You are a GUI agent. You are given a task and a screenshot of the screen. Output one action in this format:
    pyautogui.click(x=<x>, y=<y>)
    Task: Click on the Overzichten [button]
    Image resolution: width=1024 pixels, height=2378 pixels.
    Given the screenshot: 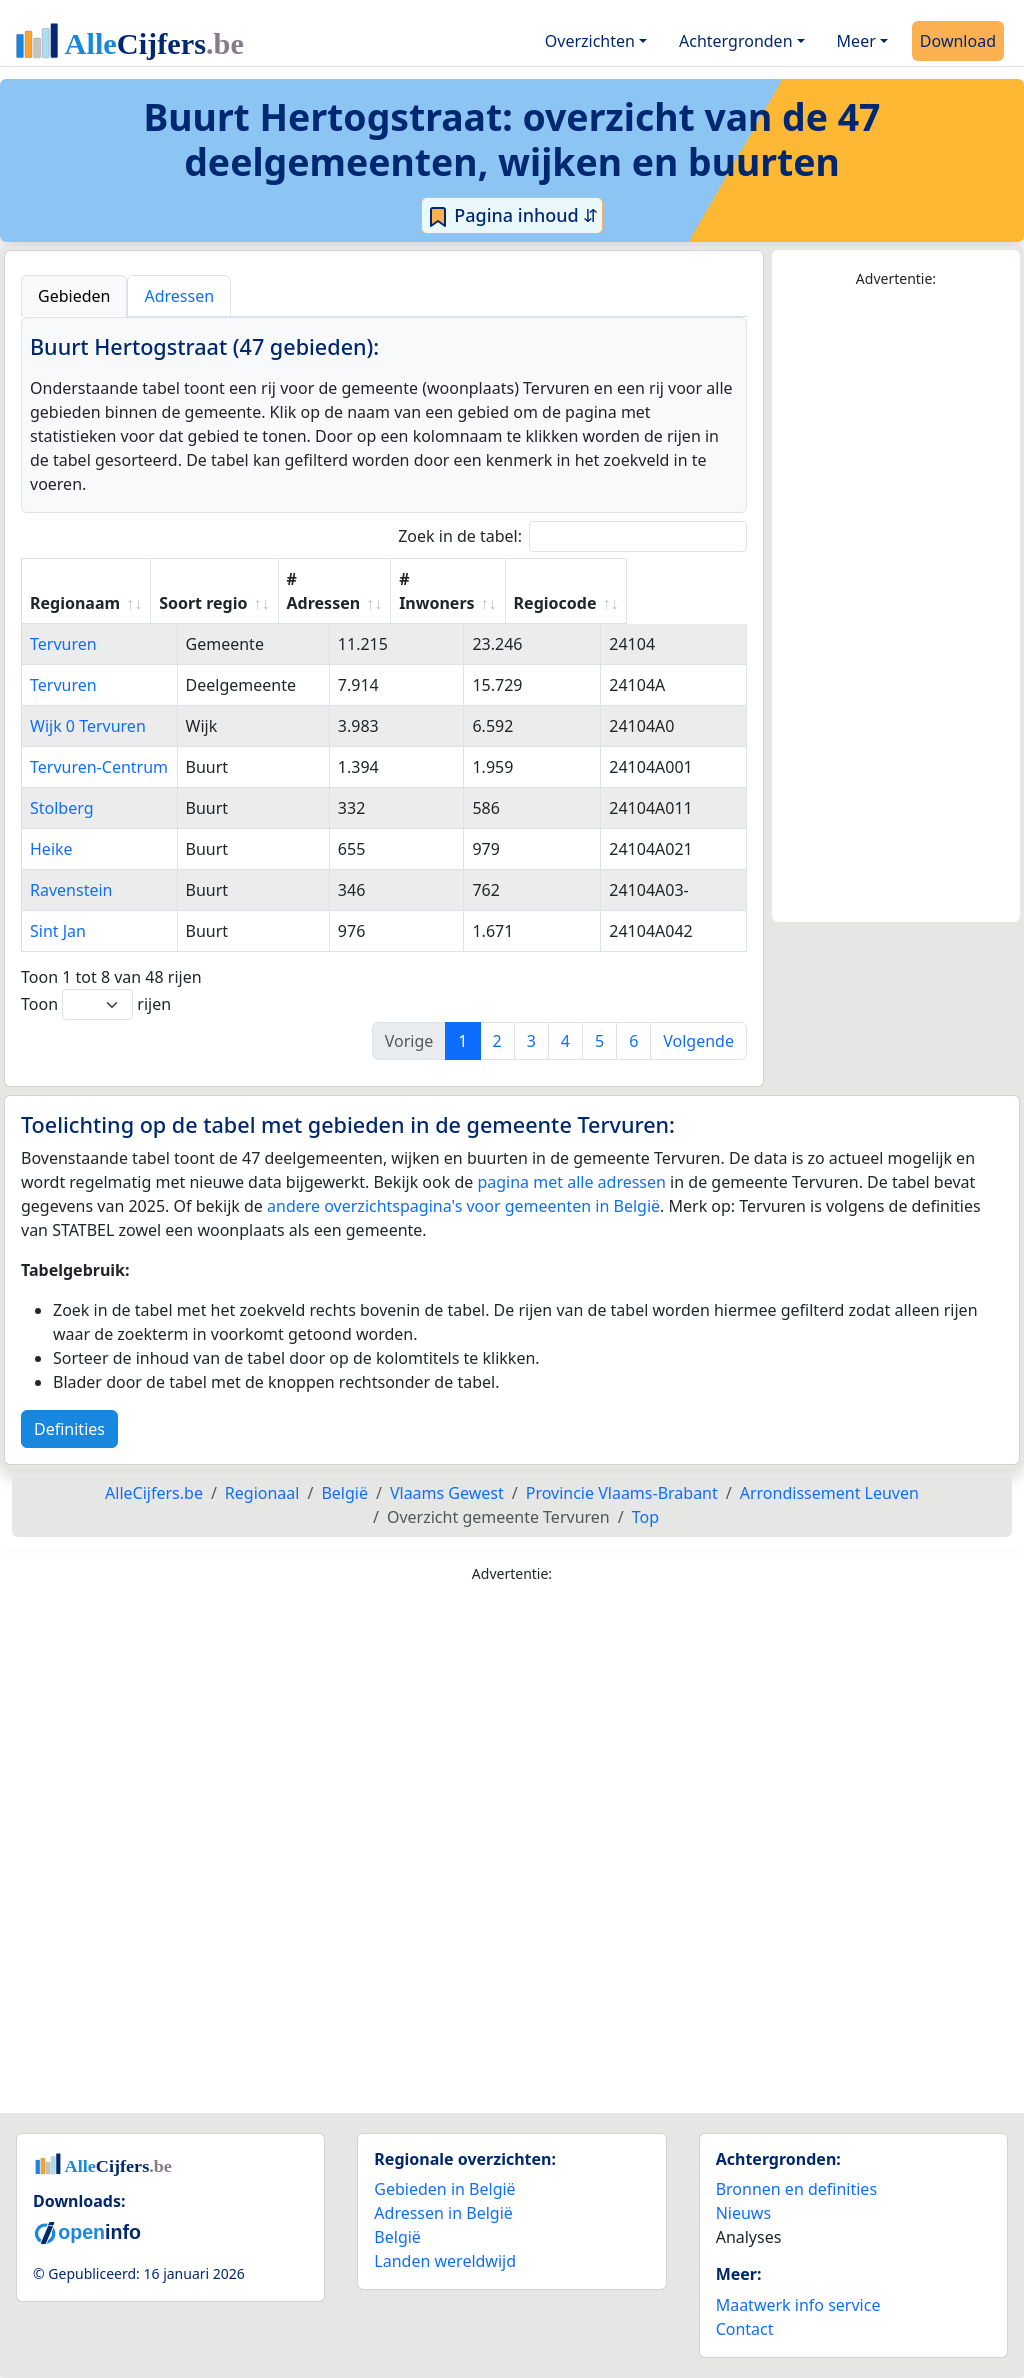 What is the action you would take?
    pyautogui.click(x=590, y=41)
    